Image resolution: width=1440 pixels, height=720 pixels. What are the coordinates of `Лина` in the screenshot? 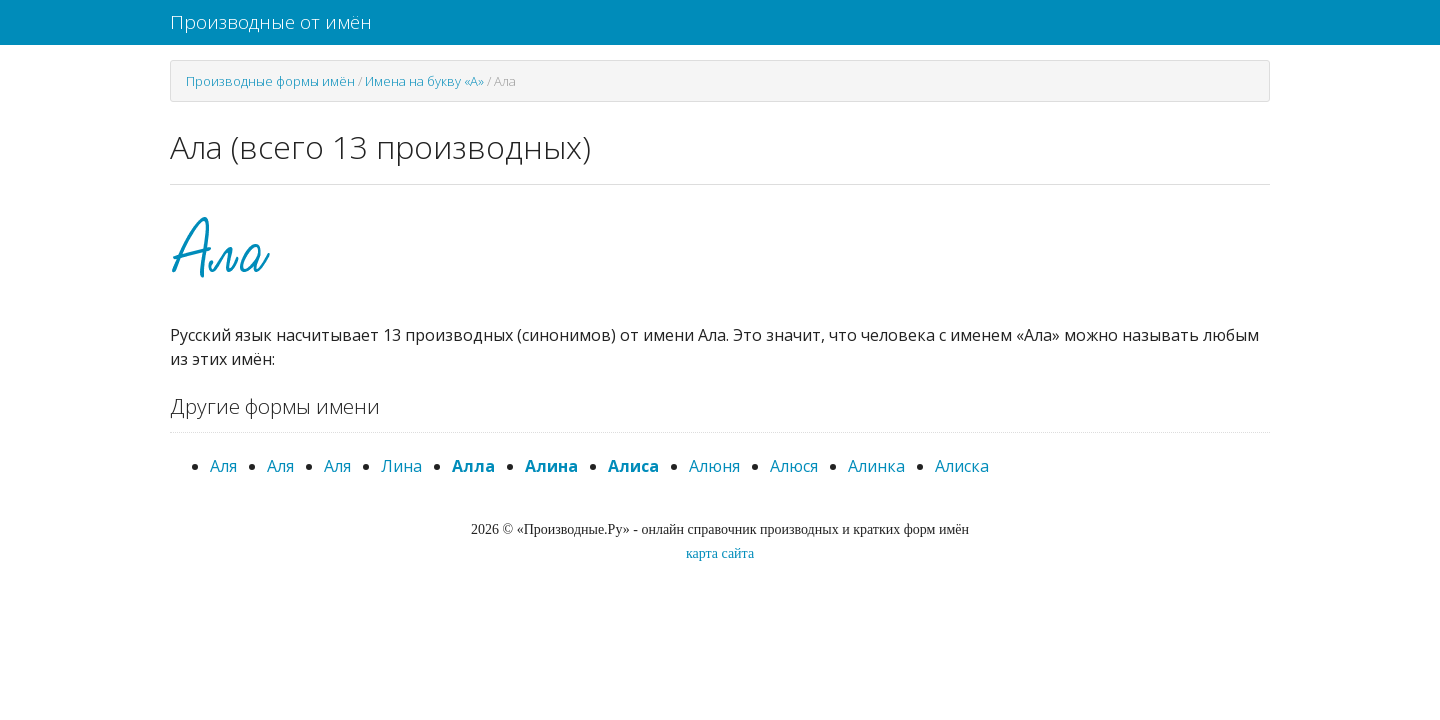 It's located at (401, 466).